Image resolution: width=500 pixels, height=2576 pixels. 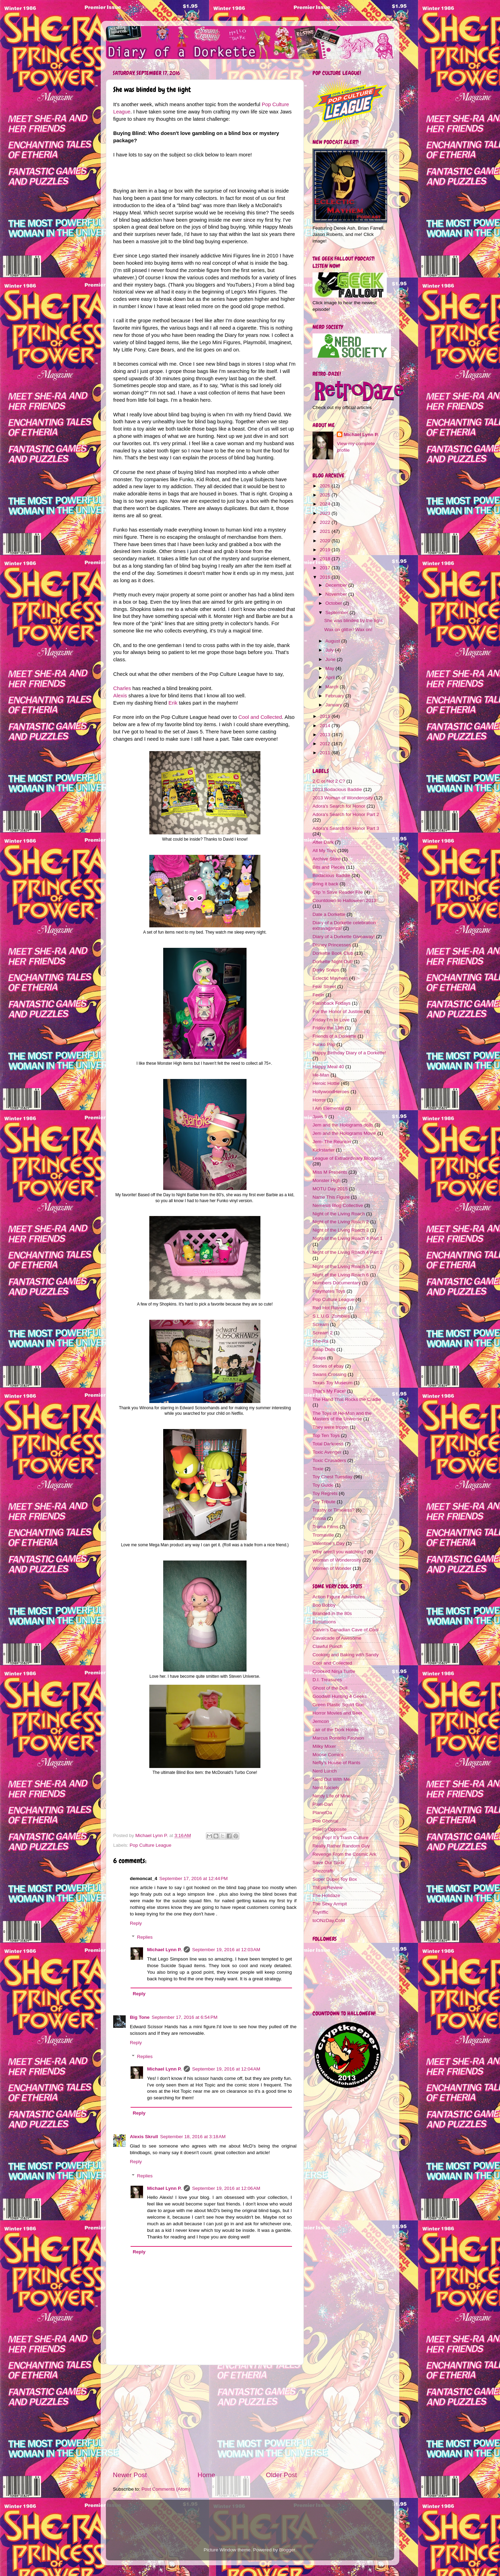 I want to click on Woman of Wonderosity, so click(x=336, y=1560).